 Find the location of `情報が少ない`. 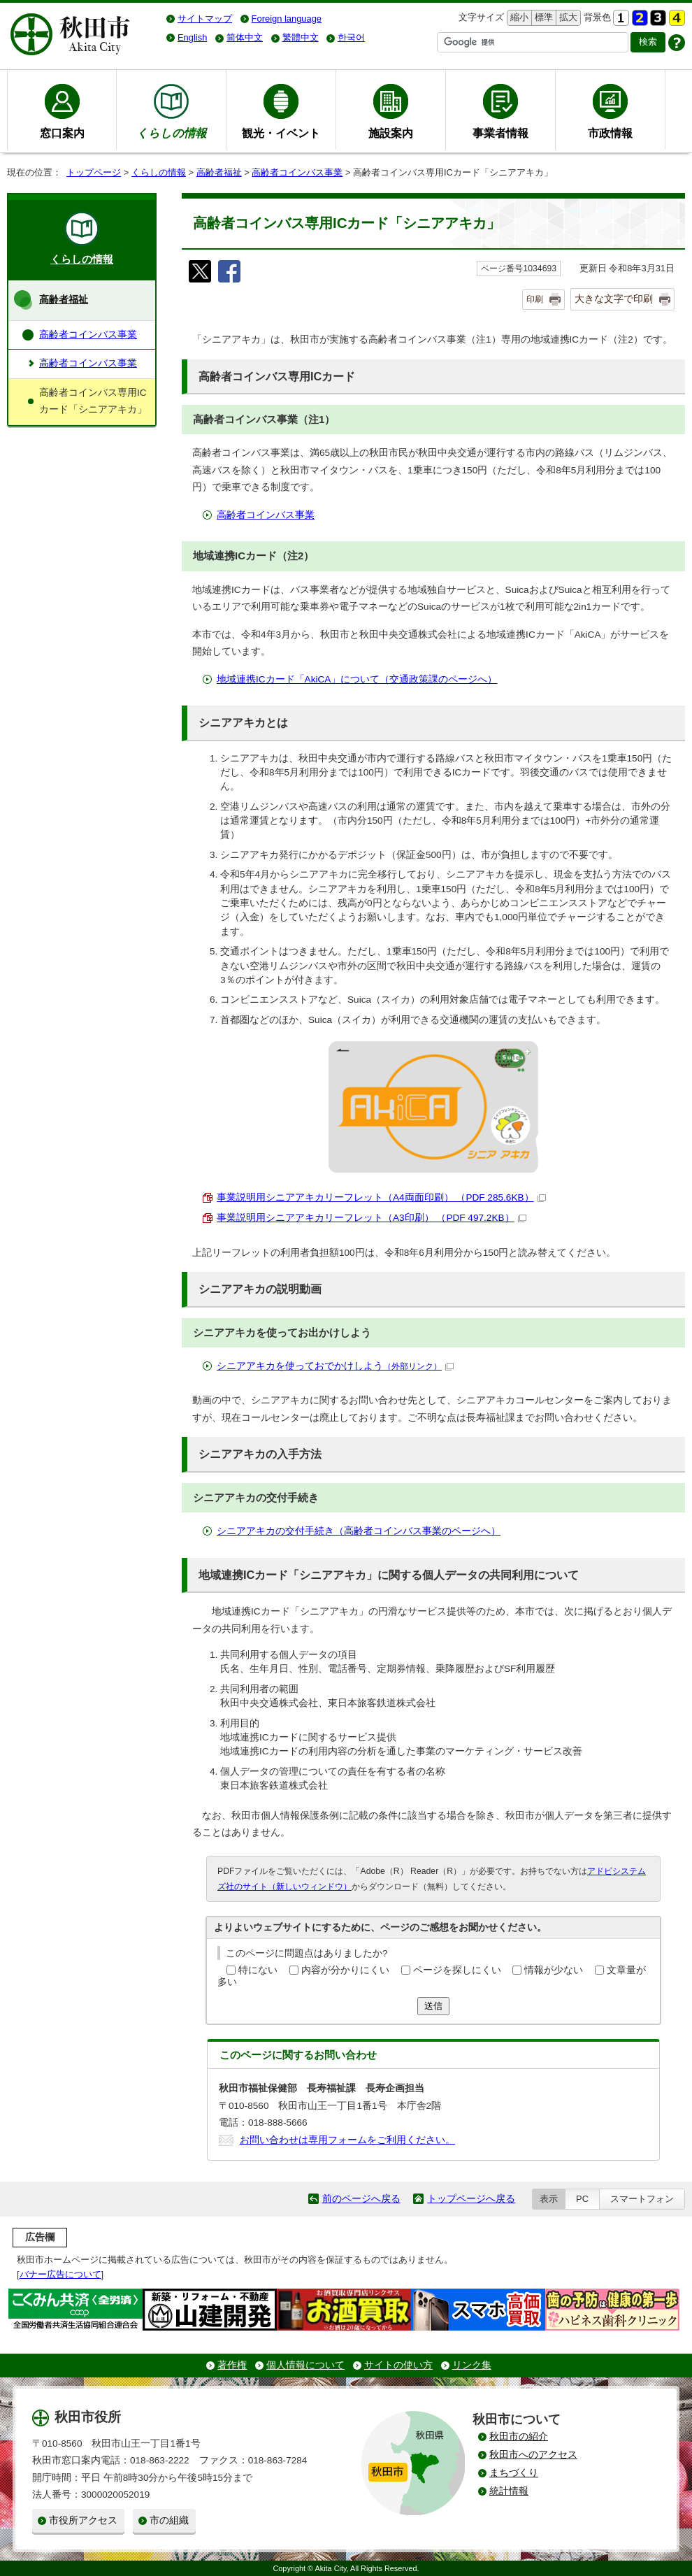

情報が少ない is located at coordinates (553, 1970).